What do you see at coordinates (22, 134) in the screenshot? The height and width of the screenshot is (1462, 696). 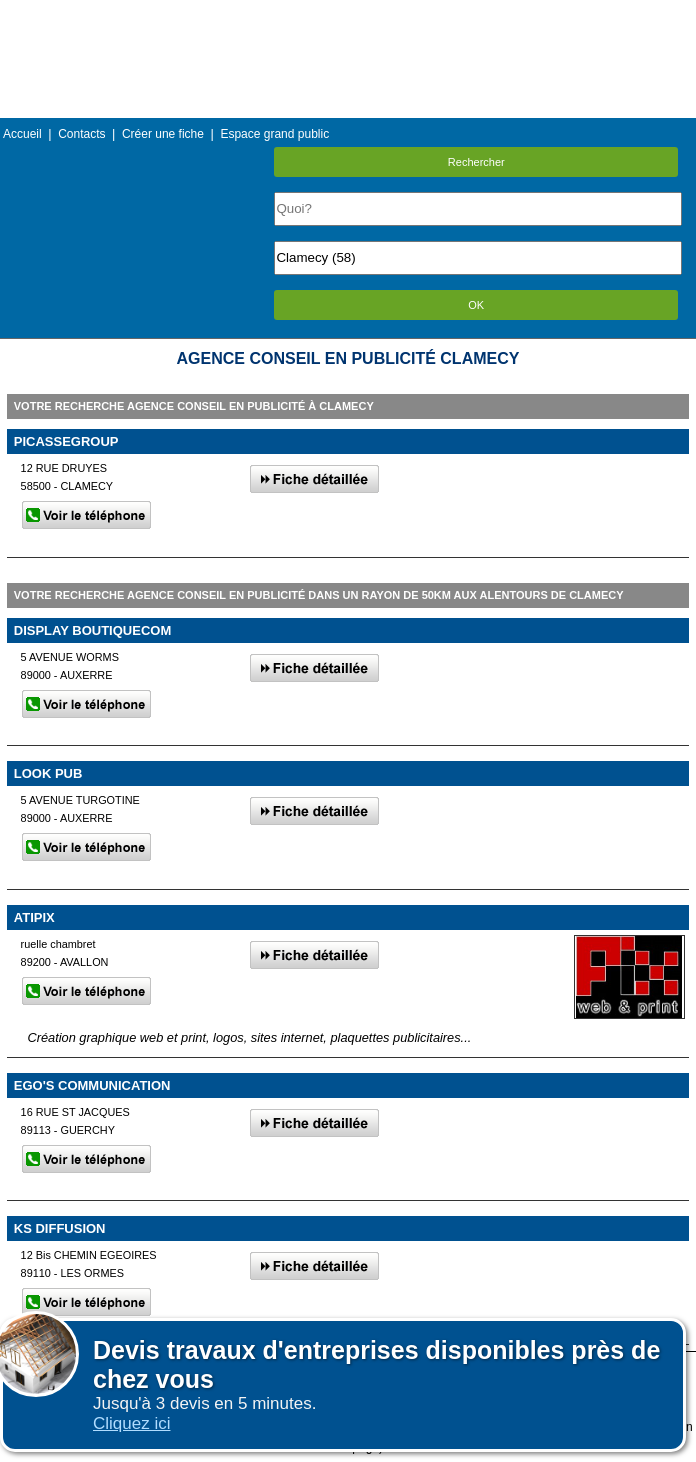 I see `Accueil` at bounding box center [22, 134].